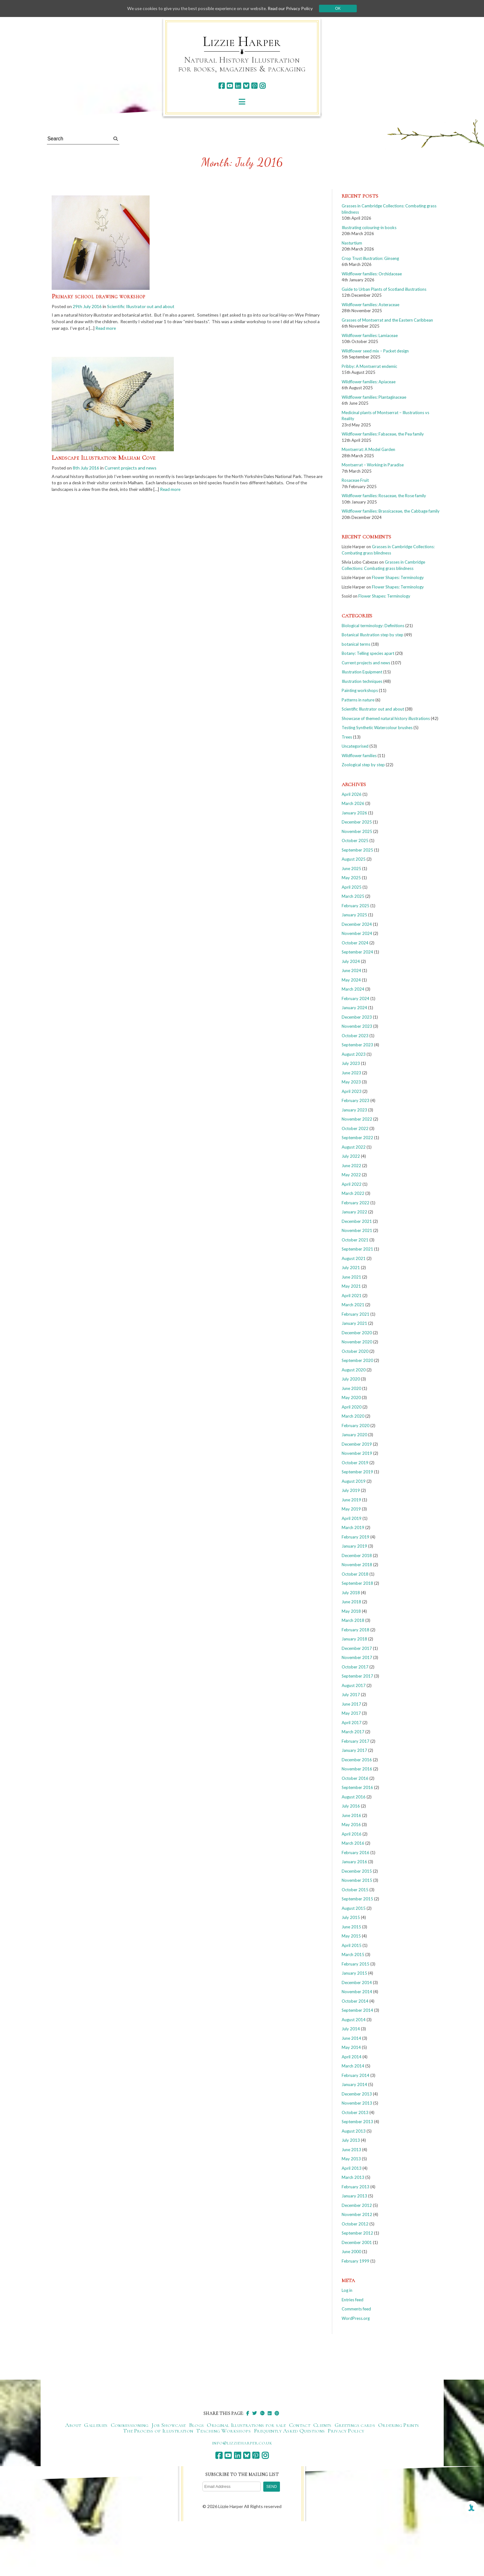 This screenshot has height=2576, width=484. I want to click on October 2017, so click(355, 1666).